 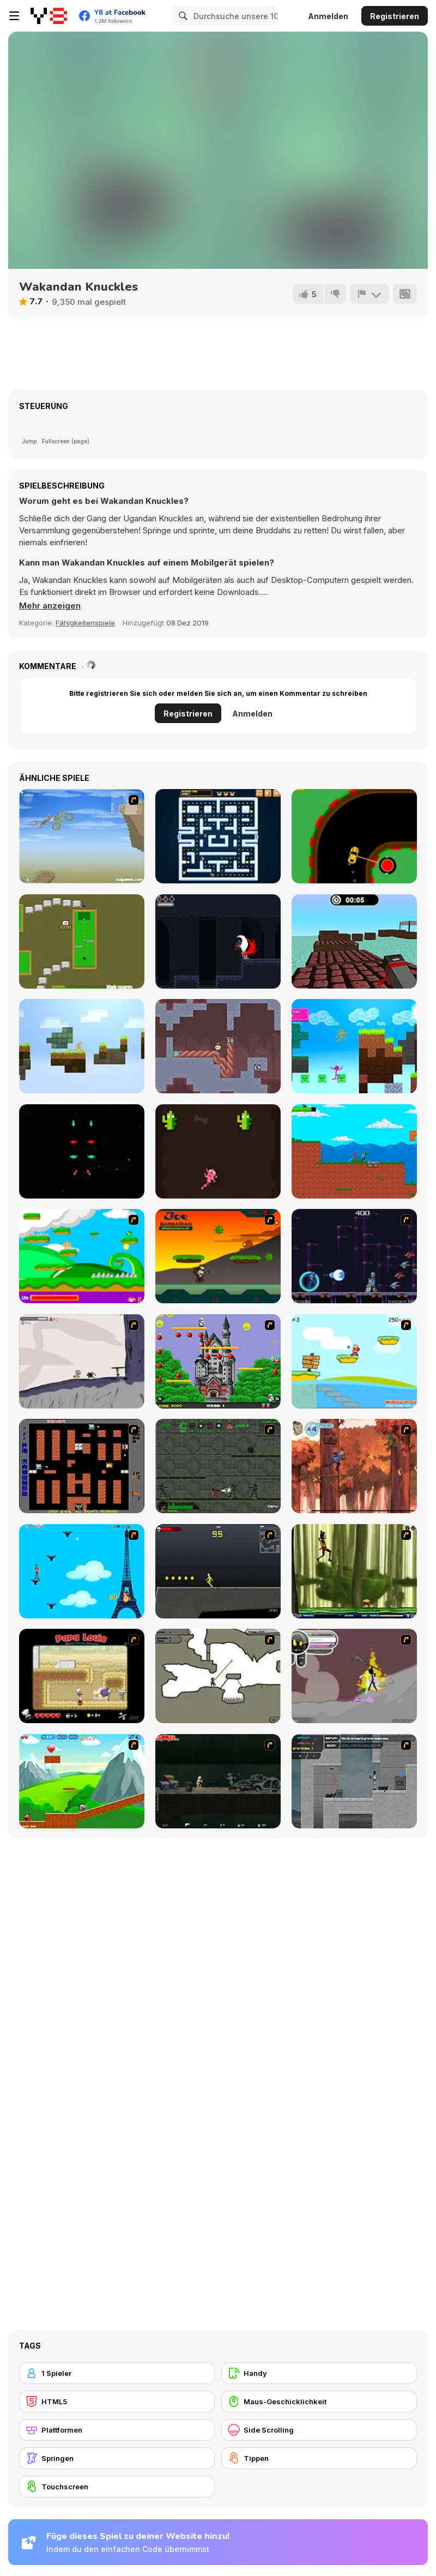 What do you see at coordinates (85, 622) in the screenshot?
I see `Fähigkeitenspiele [Skill & Precision]` at bounding box center [85, 622].